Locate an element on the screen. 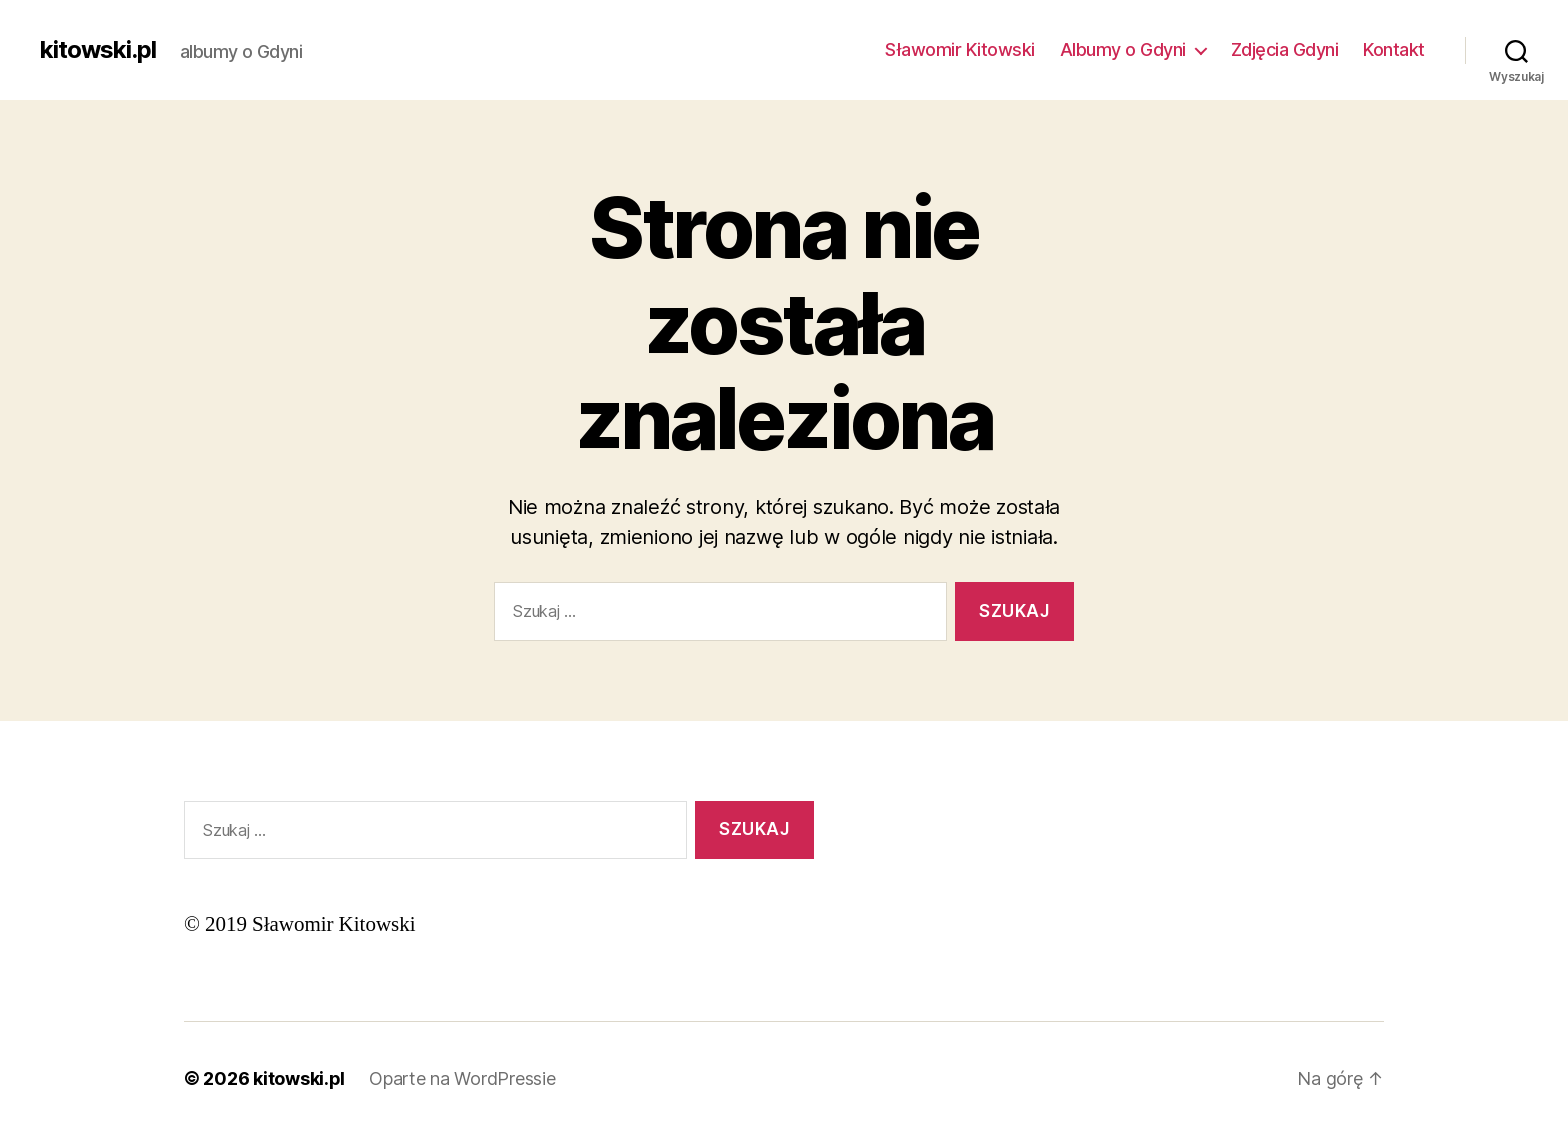 This screenshot has height=1135, width=1568. Oparte na WordPressie is located at coordinates (462, 1078).